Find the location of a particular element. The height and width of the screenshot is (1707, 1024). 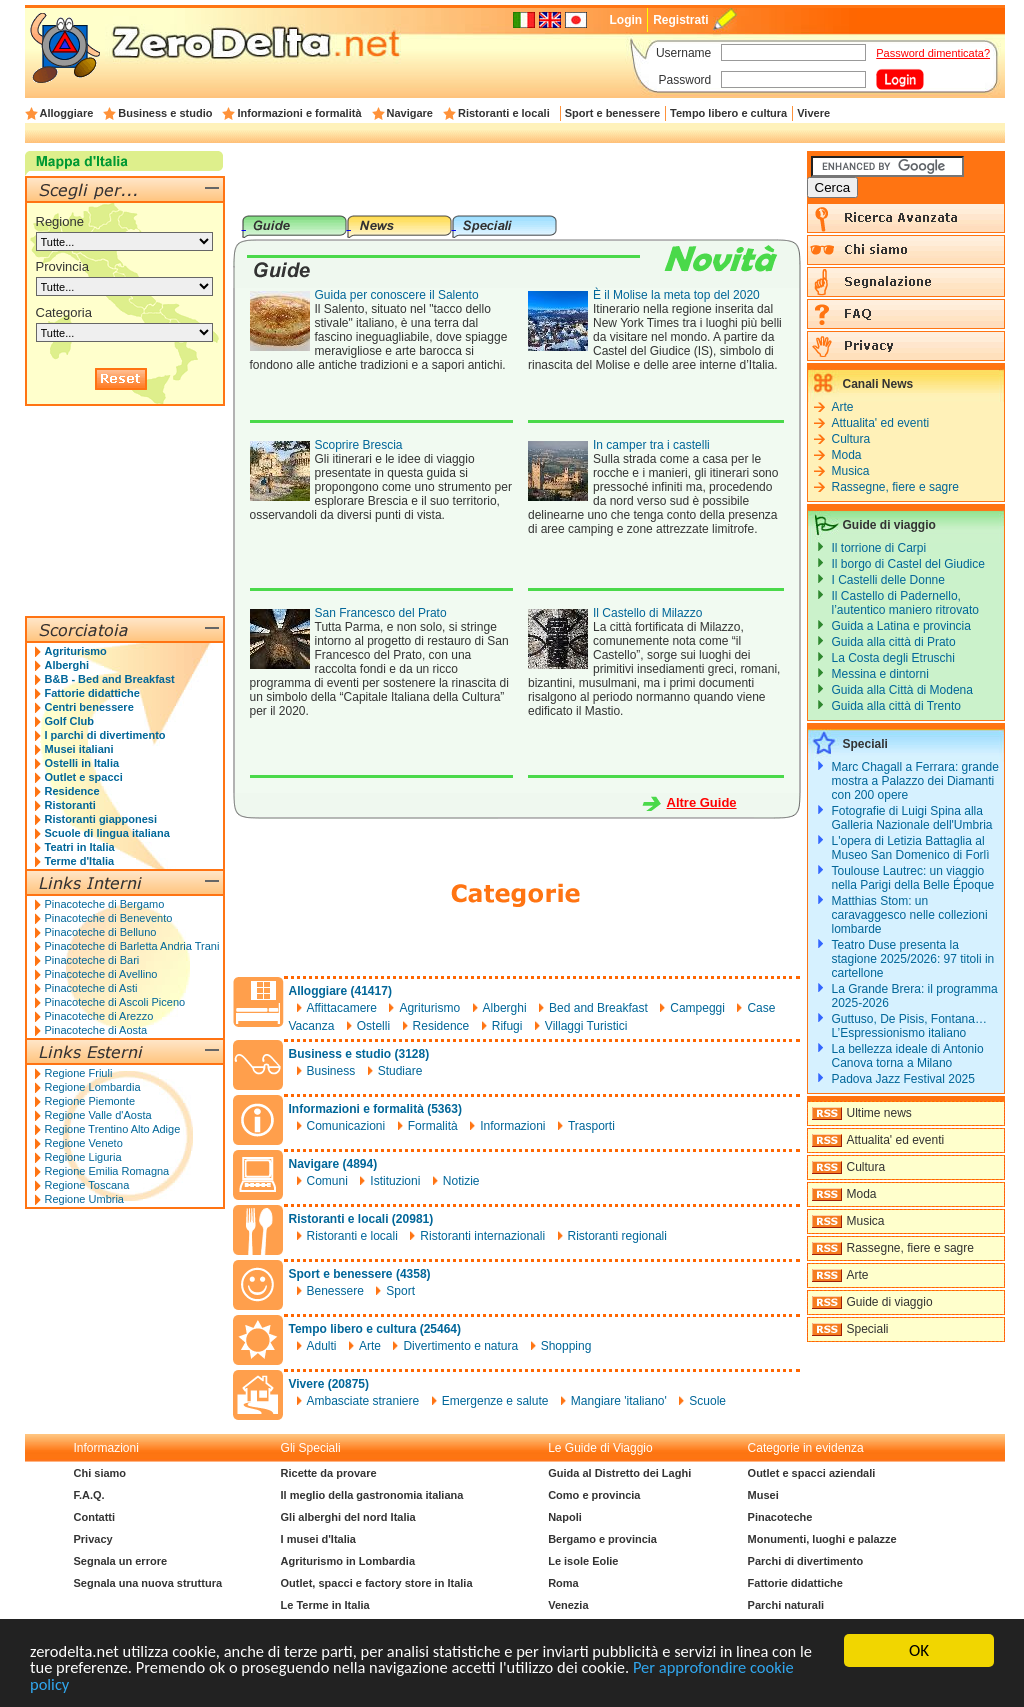

Ostelli is located at coordinates (373, 1026).